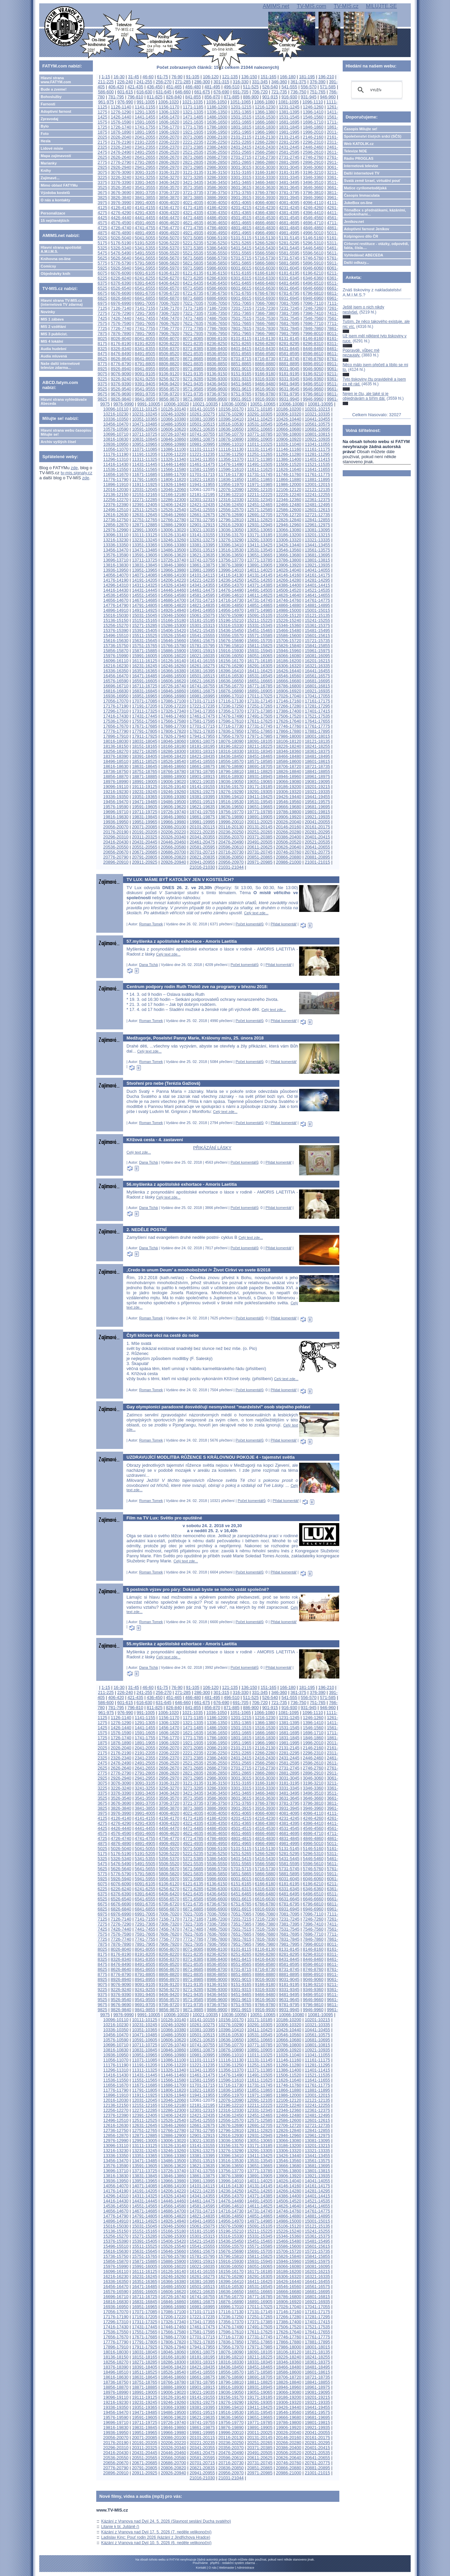  Describe the element at coordinates (202, 620) in the screenshot. I see `15181-15195` at that location.